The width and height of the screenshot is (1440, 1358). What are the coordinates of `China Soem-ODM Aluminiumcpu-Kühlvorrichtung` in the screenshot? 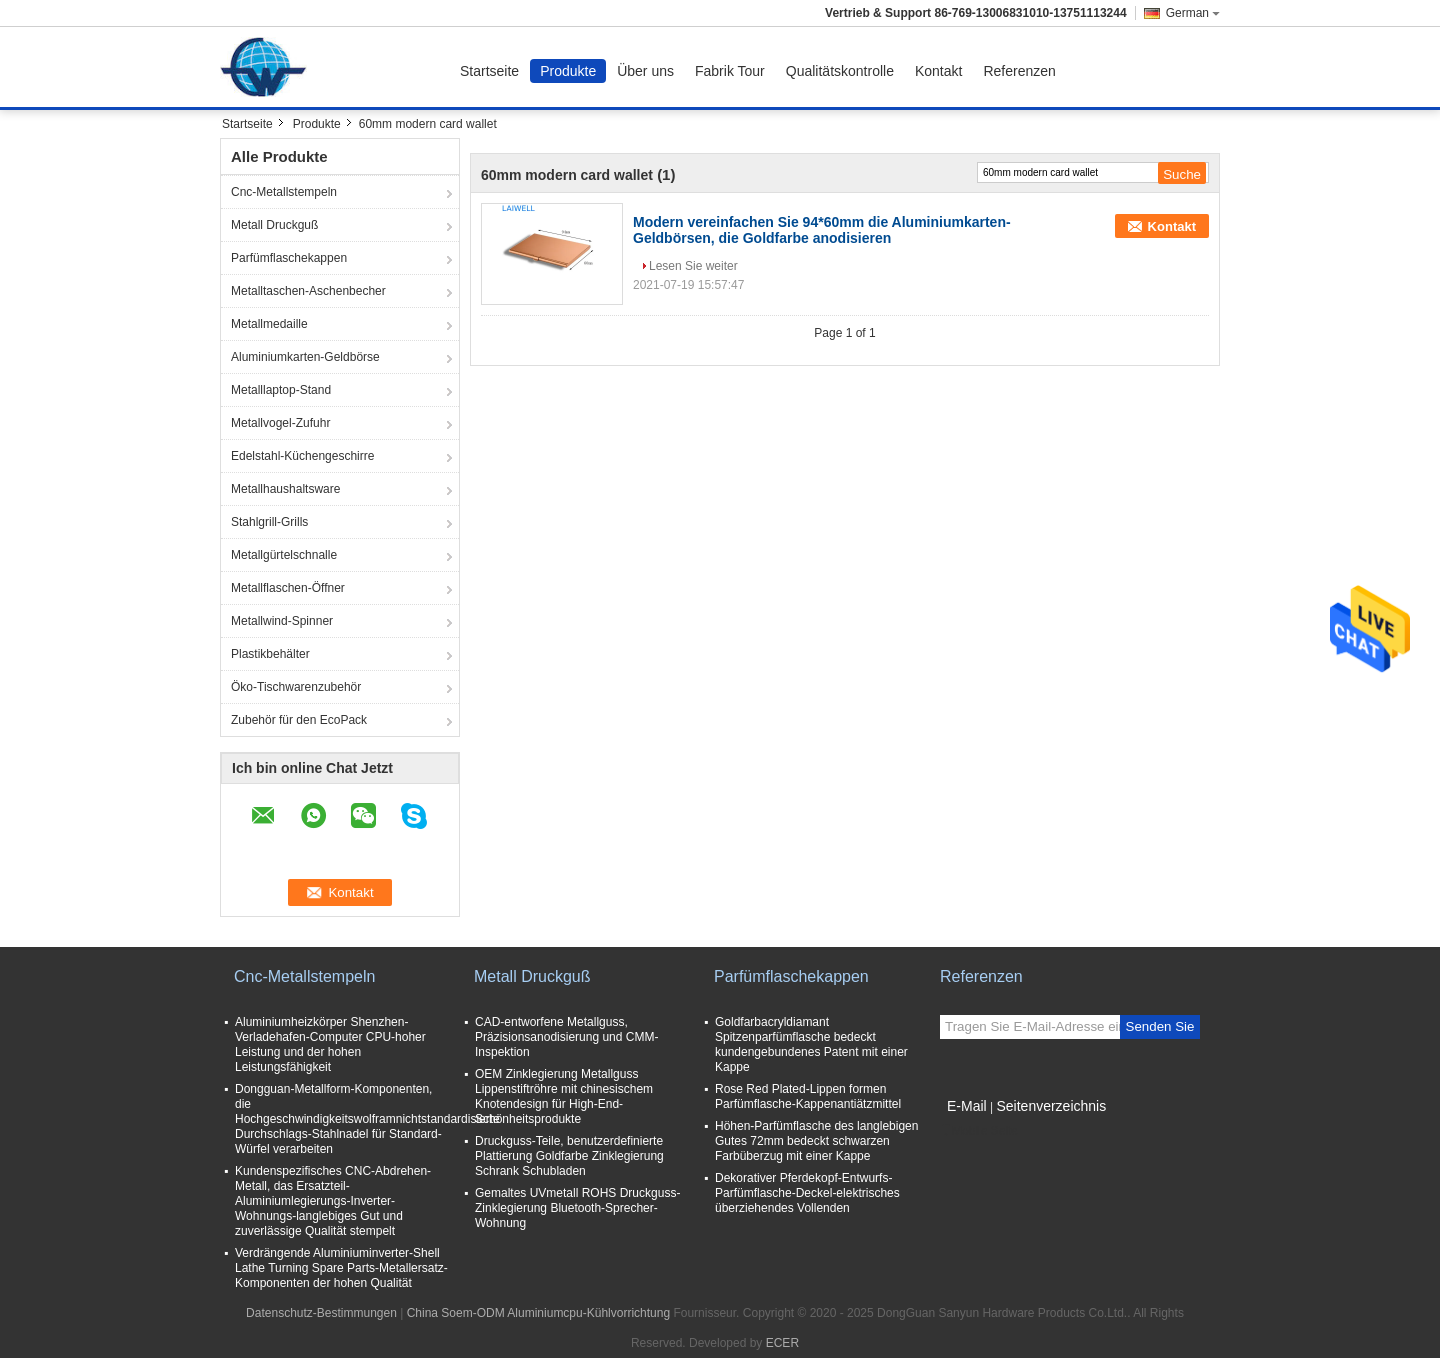 It's located at (538, 1313).